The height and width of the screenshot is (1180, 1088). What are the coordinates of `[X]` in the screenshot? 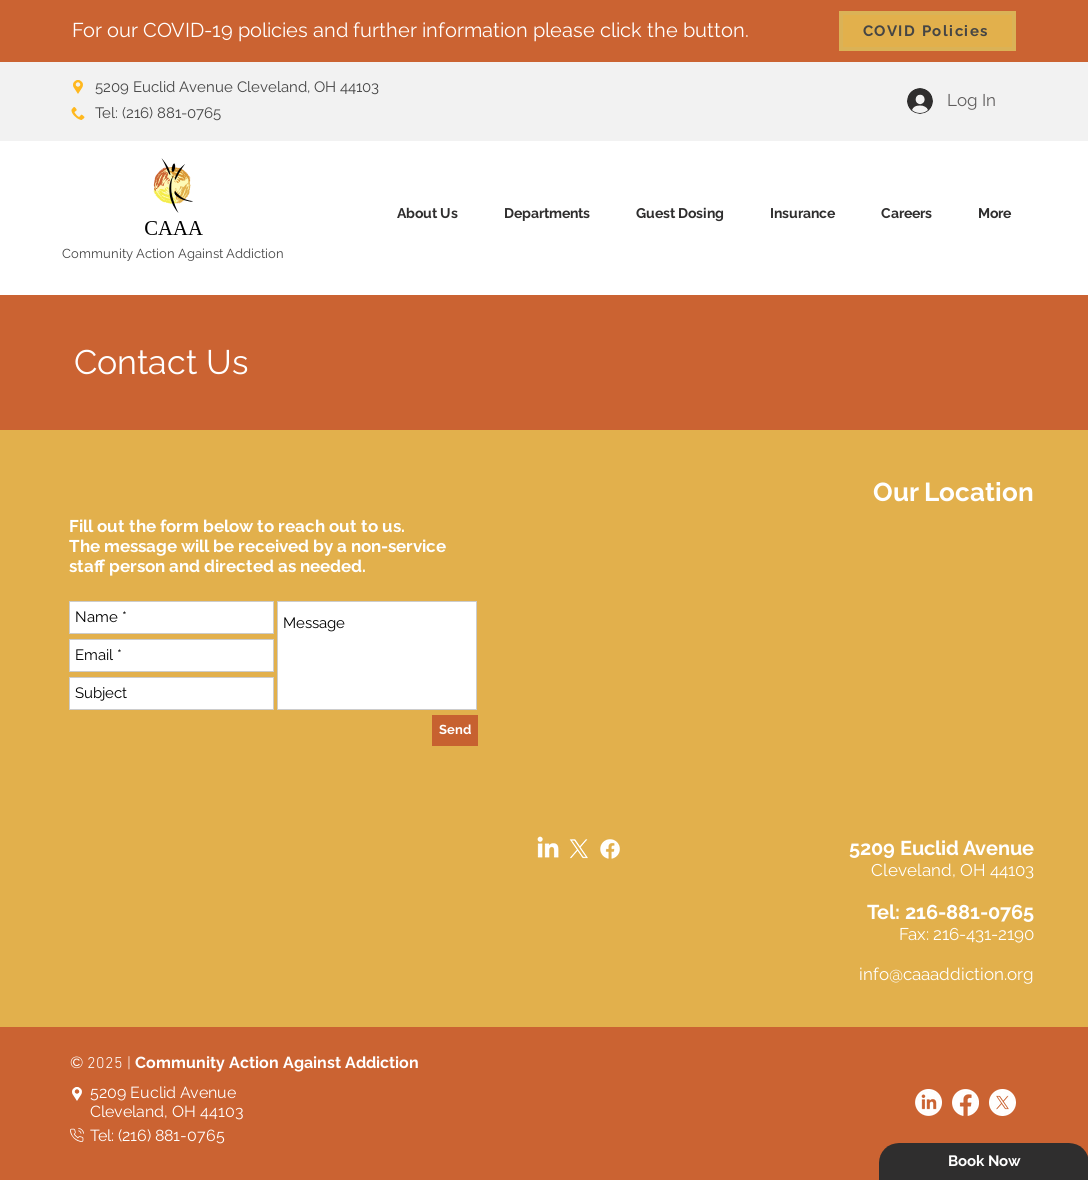 It's located at (579, 849).